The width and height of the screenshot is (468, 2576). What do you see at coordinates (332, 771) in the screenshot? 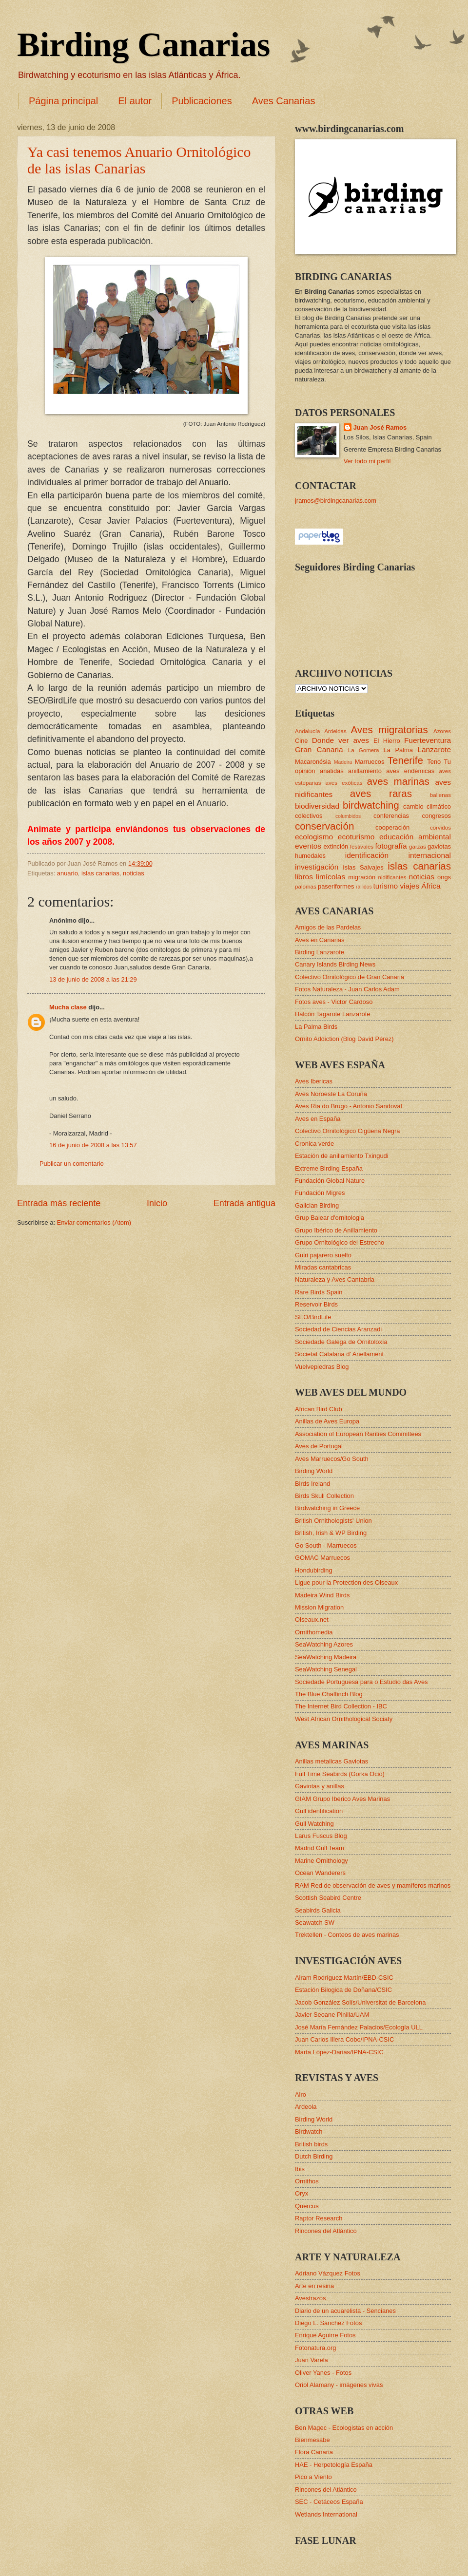
I see `anatidas` at bounding box center [332, 771].